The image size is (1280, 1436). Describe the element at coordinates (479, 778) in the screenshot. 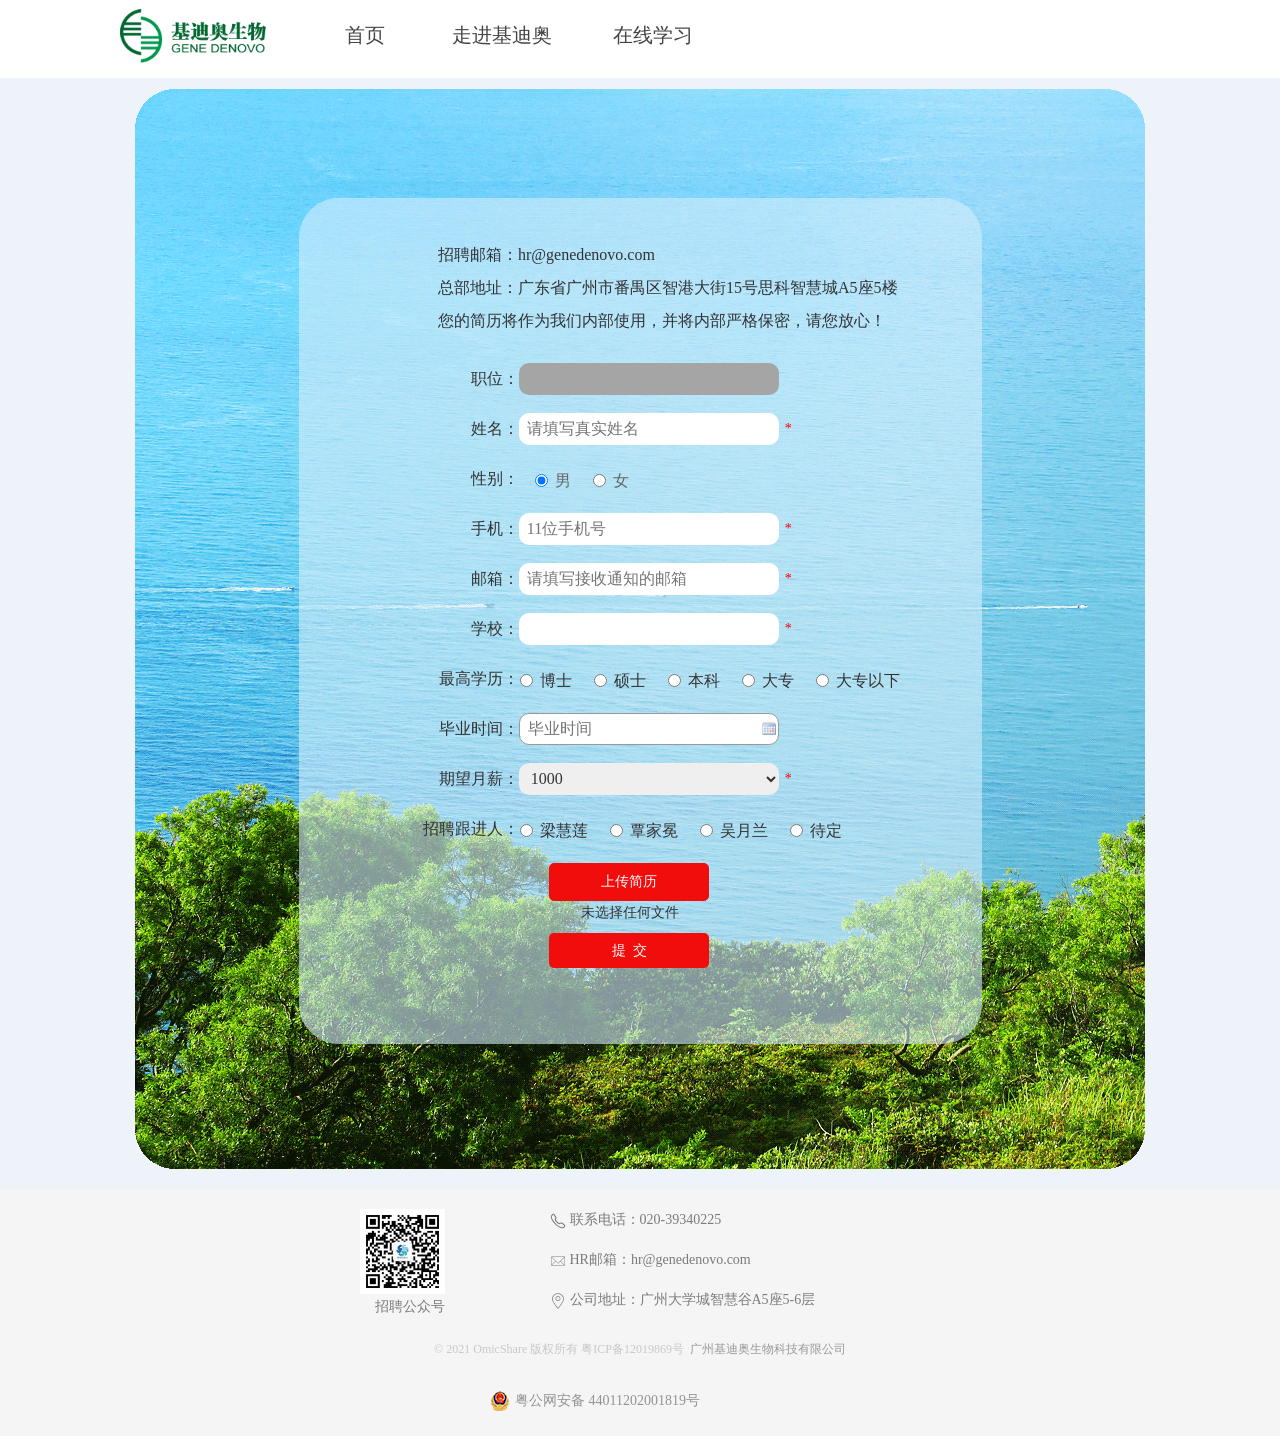

I see `期望月薪：` at that location.